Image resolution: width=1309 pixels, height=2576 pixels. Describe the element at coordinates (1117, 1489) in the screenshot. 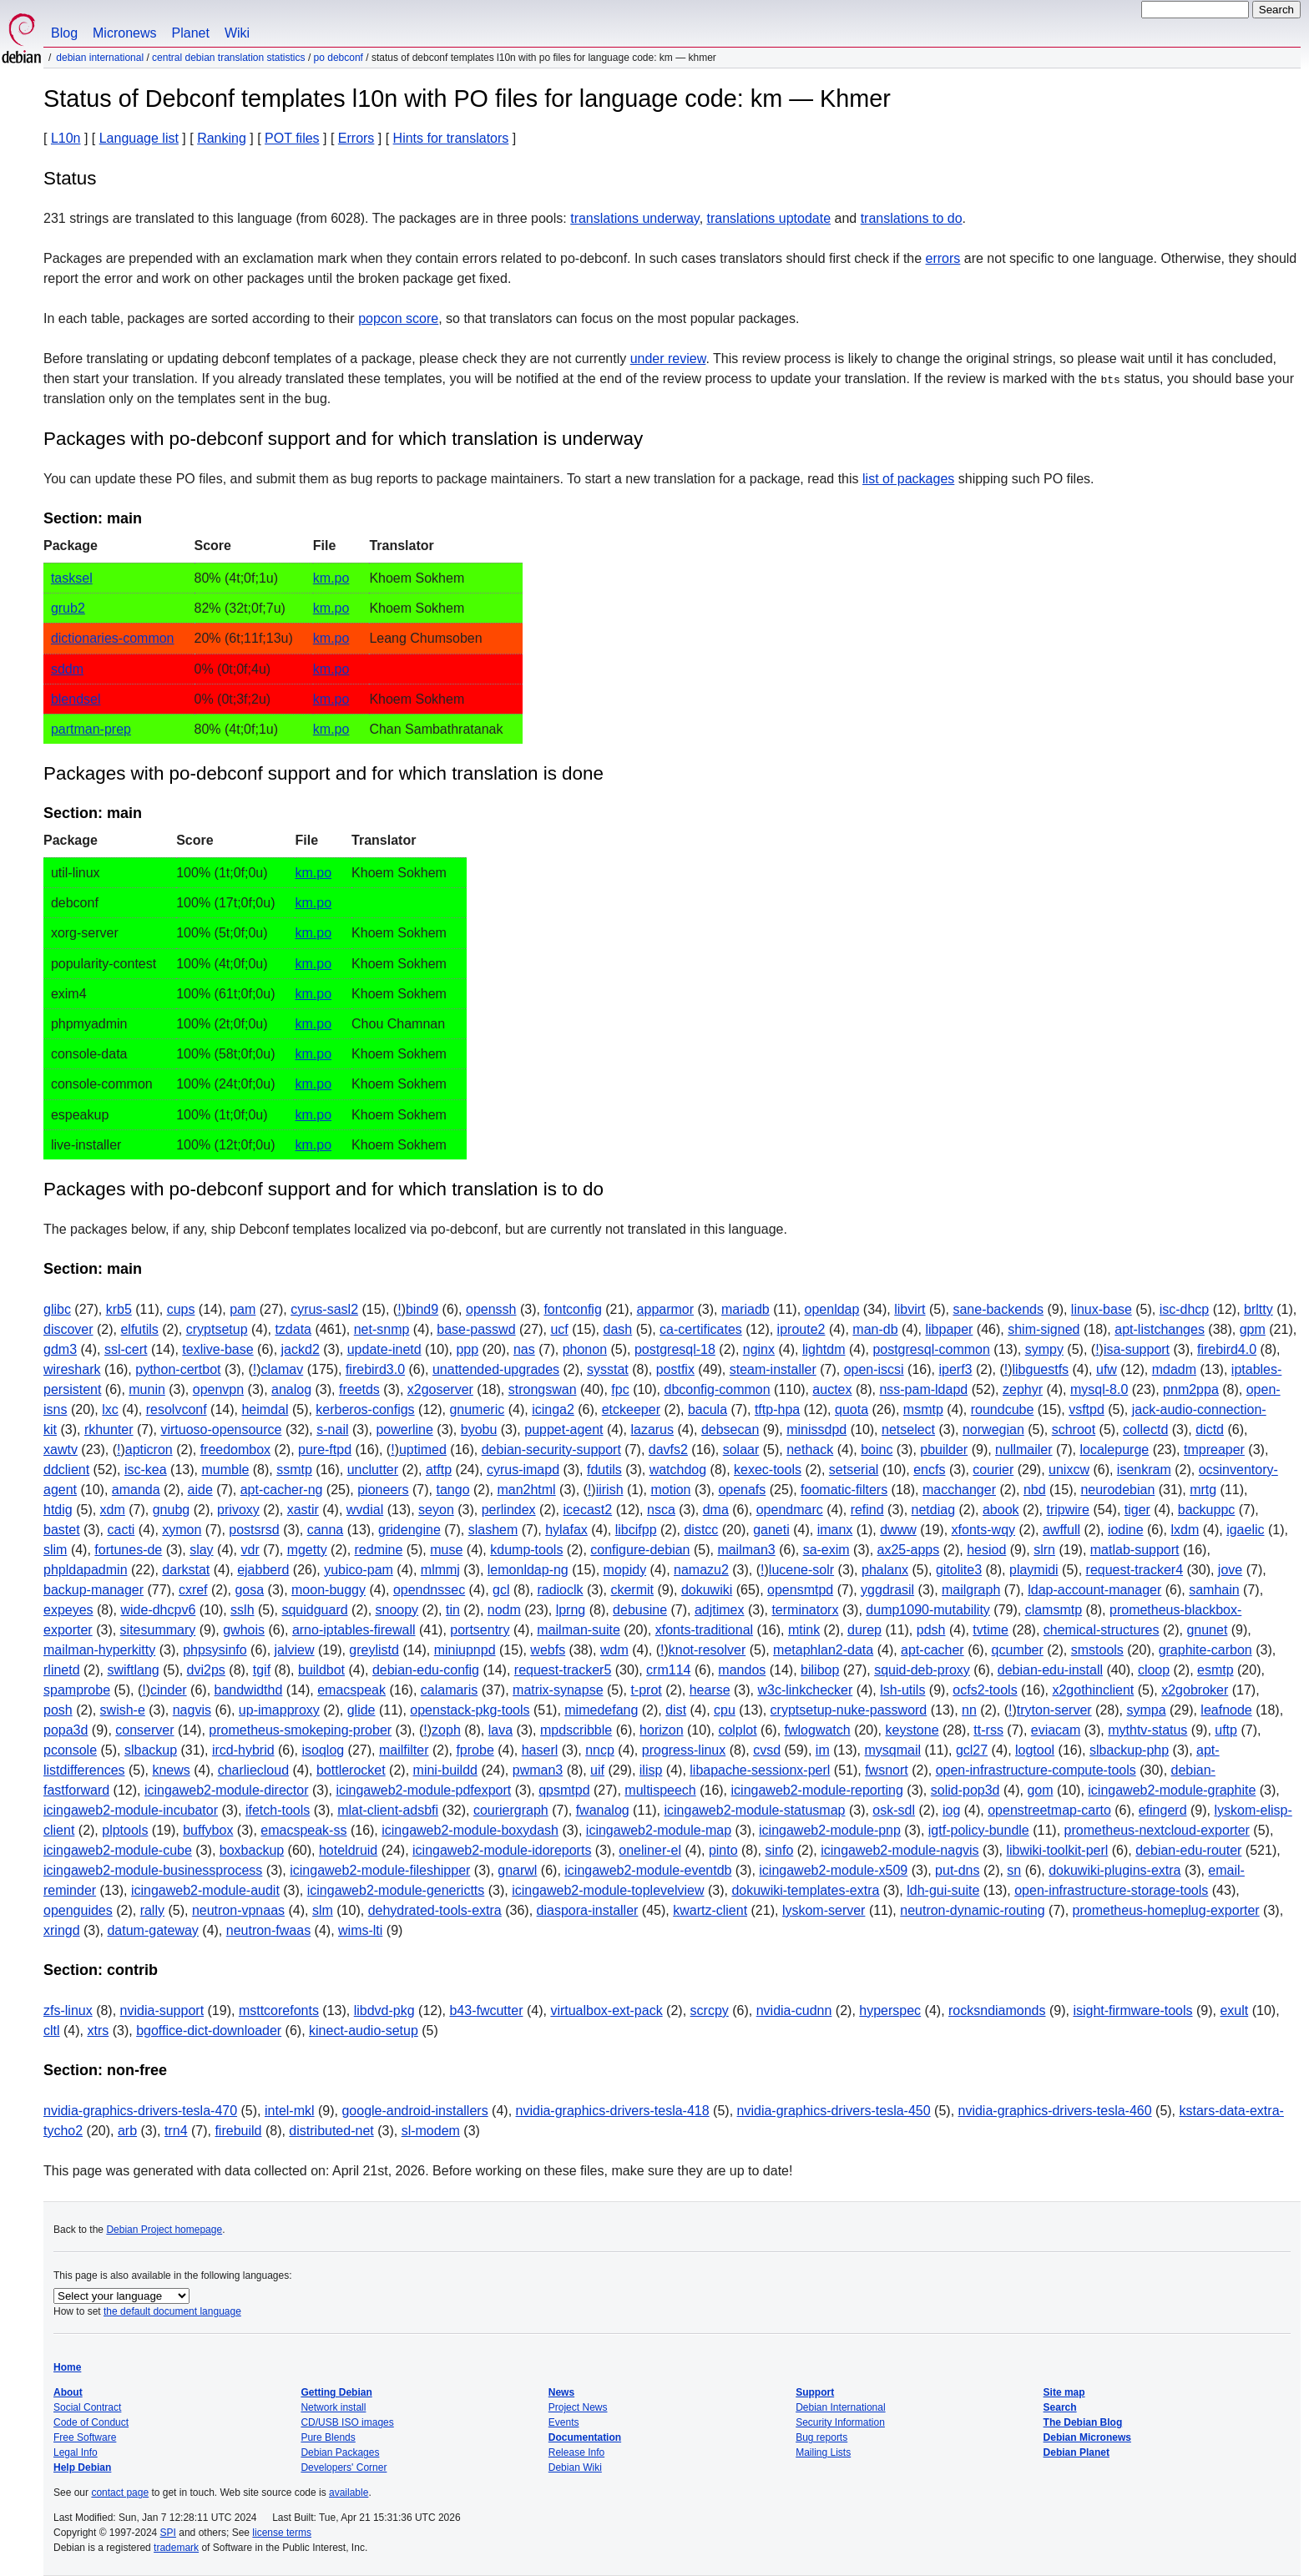

I see `neurodebian` at that location.